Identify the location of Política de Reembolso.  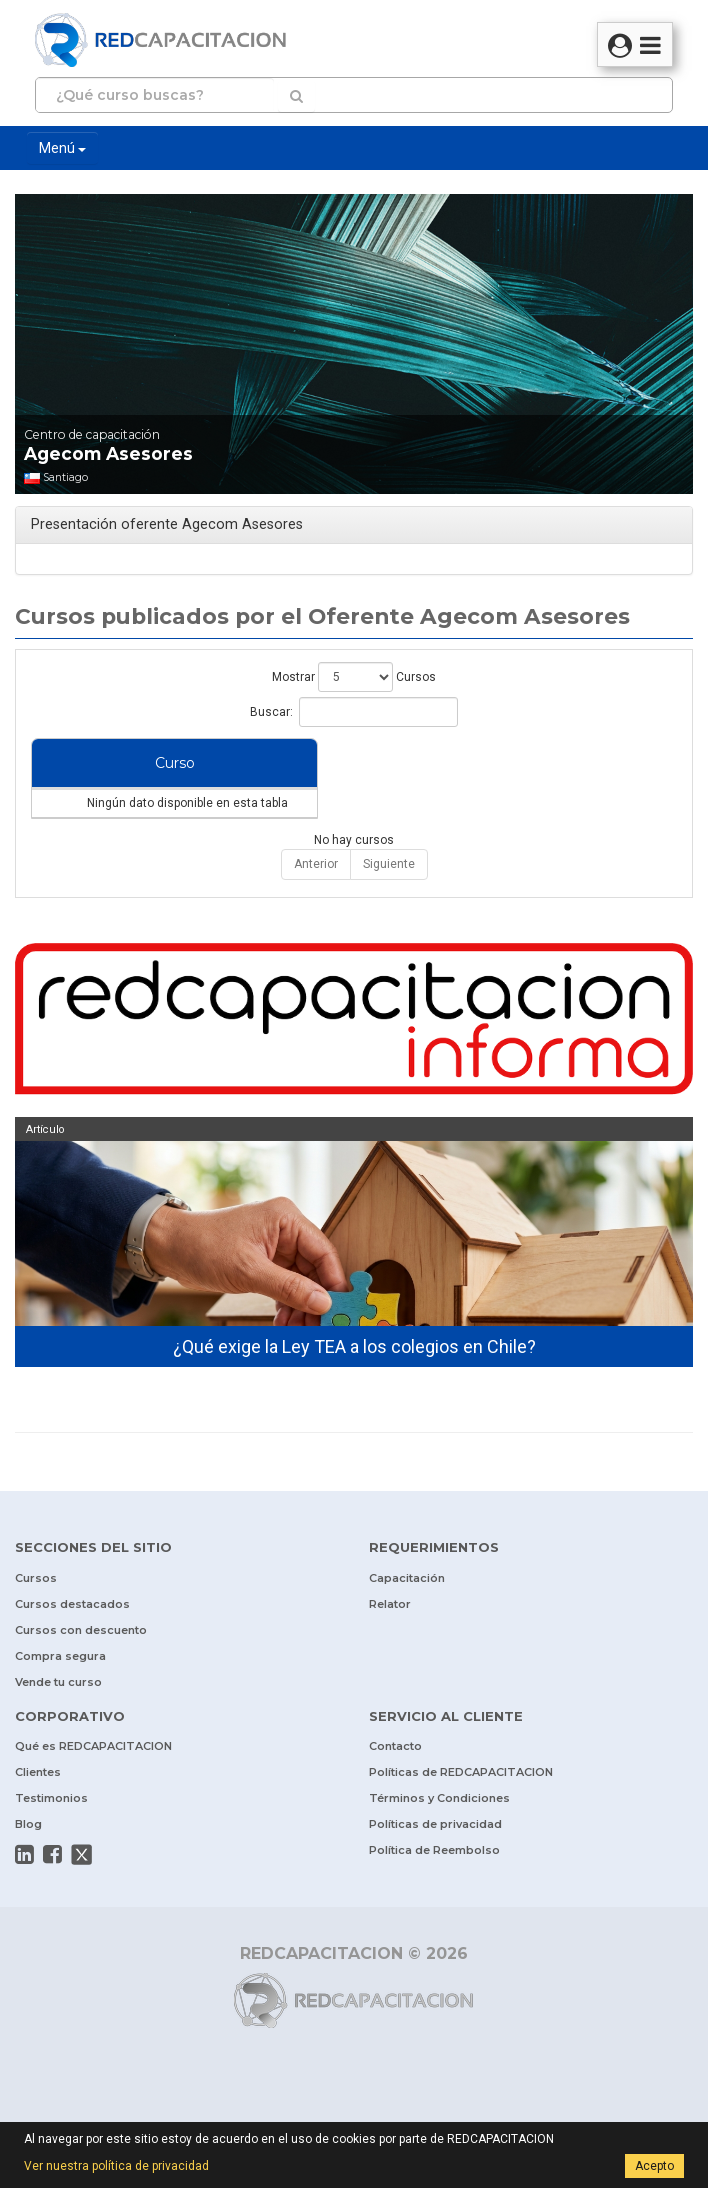
(434, 1890).